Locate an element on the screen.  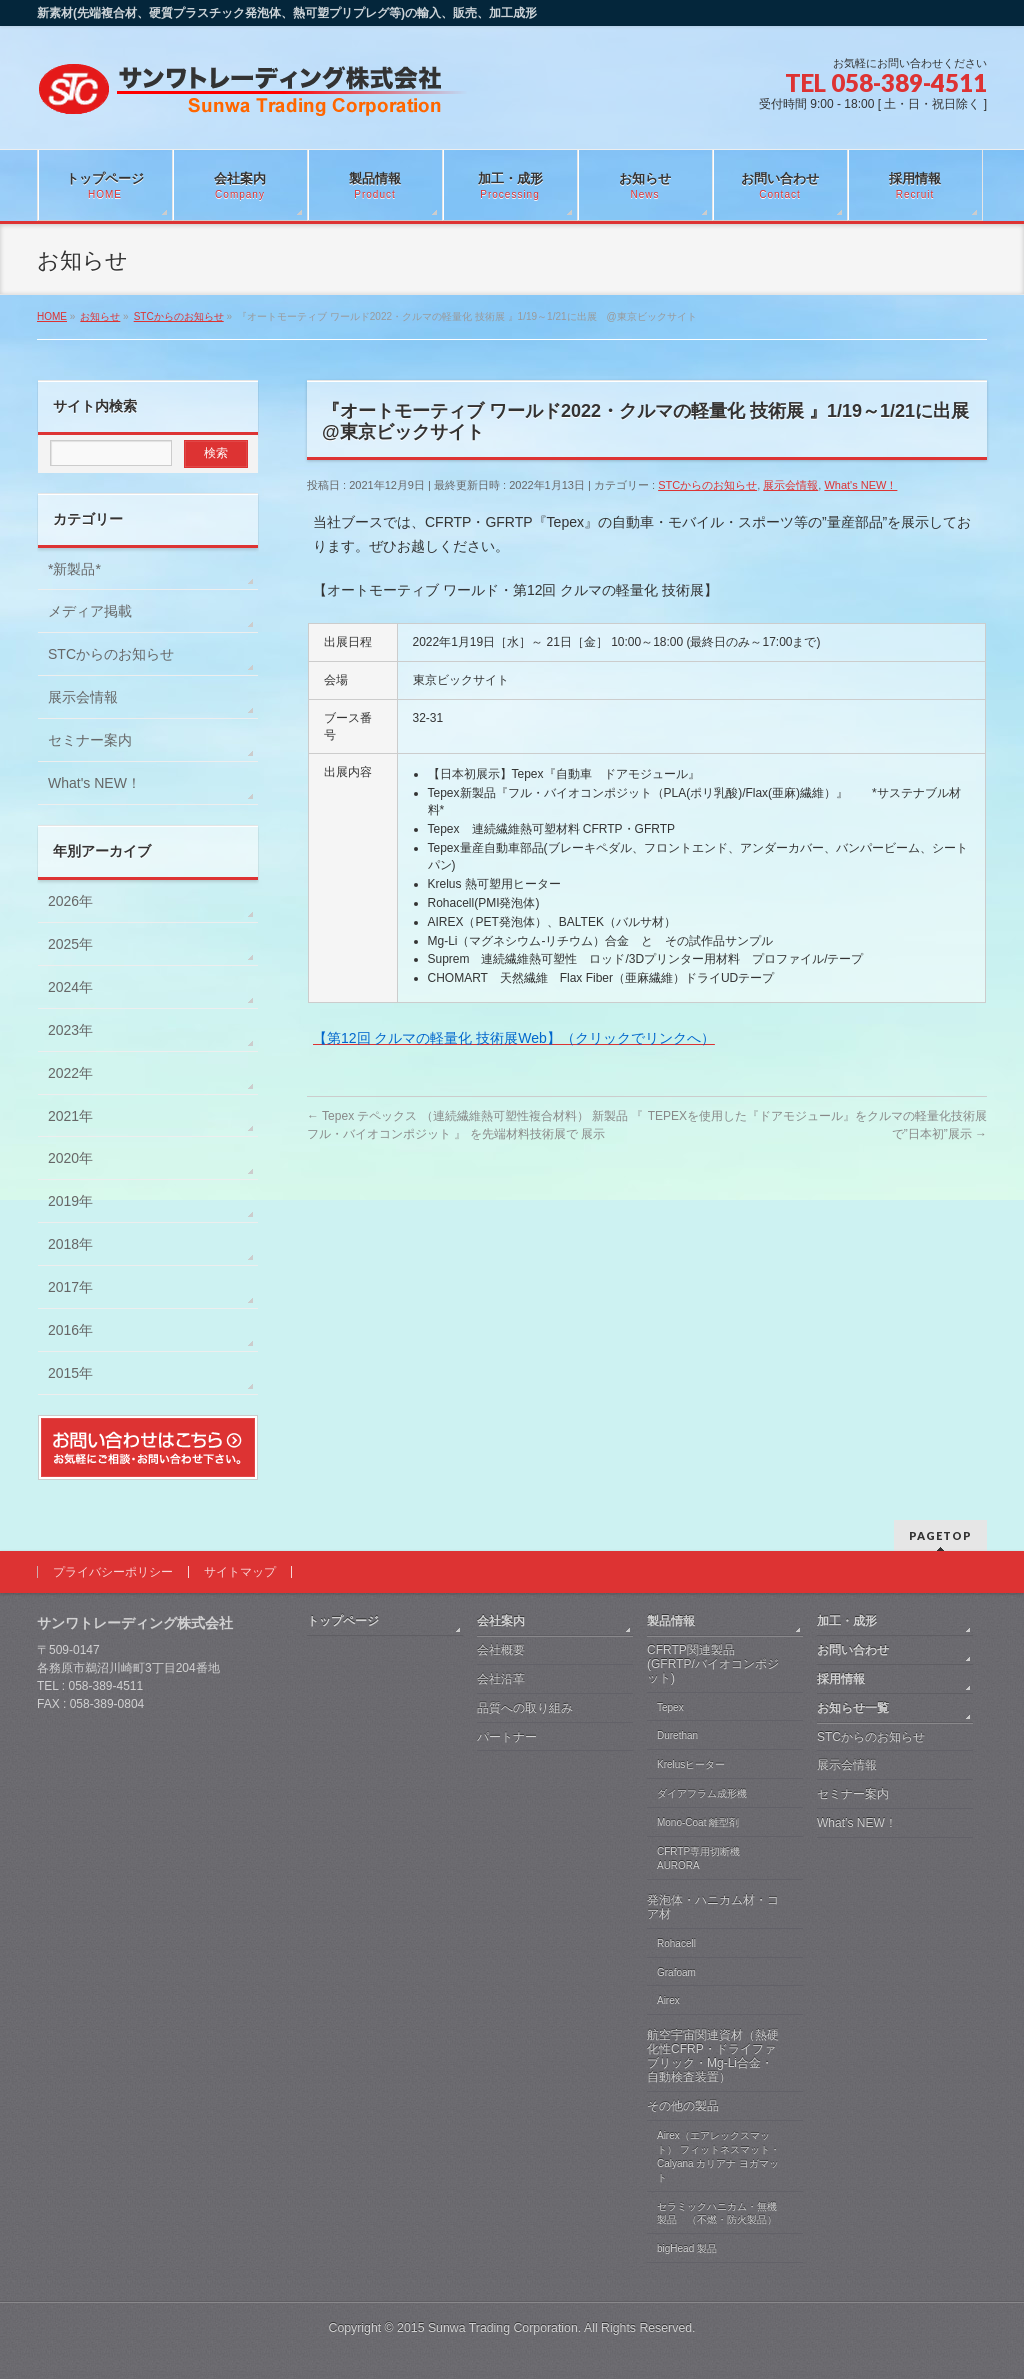
CFRTP関連製品 (GFRTP/バイオコンポジット) is located at coordinates (713, 1664).